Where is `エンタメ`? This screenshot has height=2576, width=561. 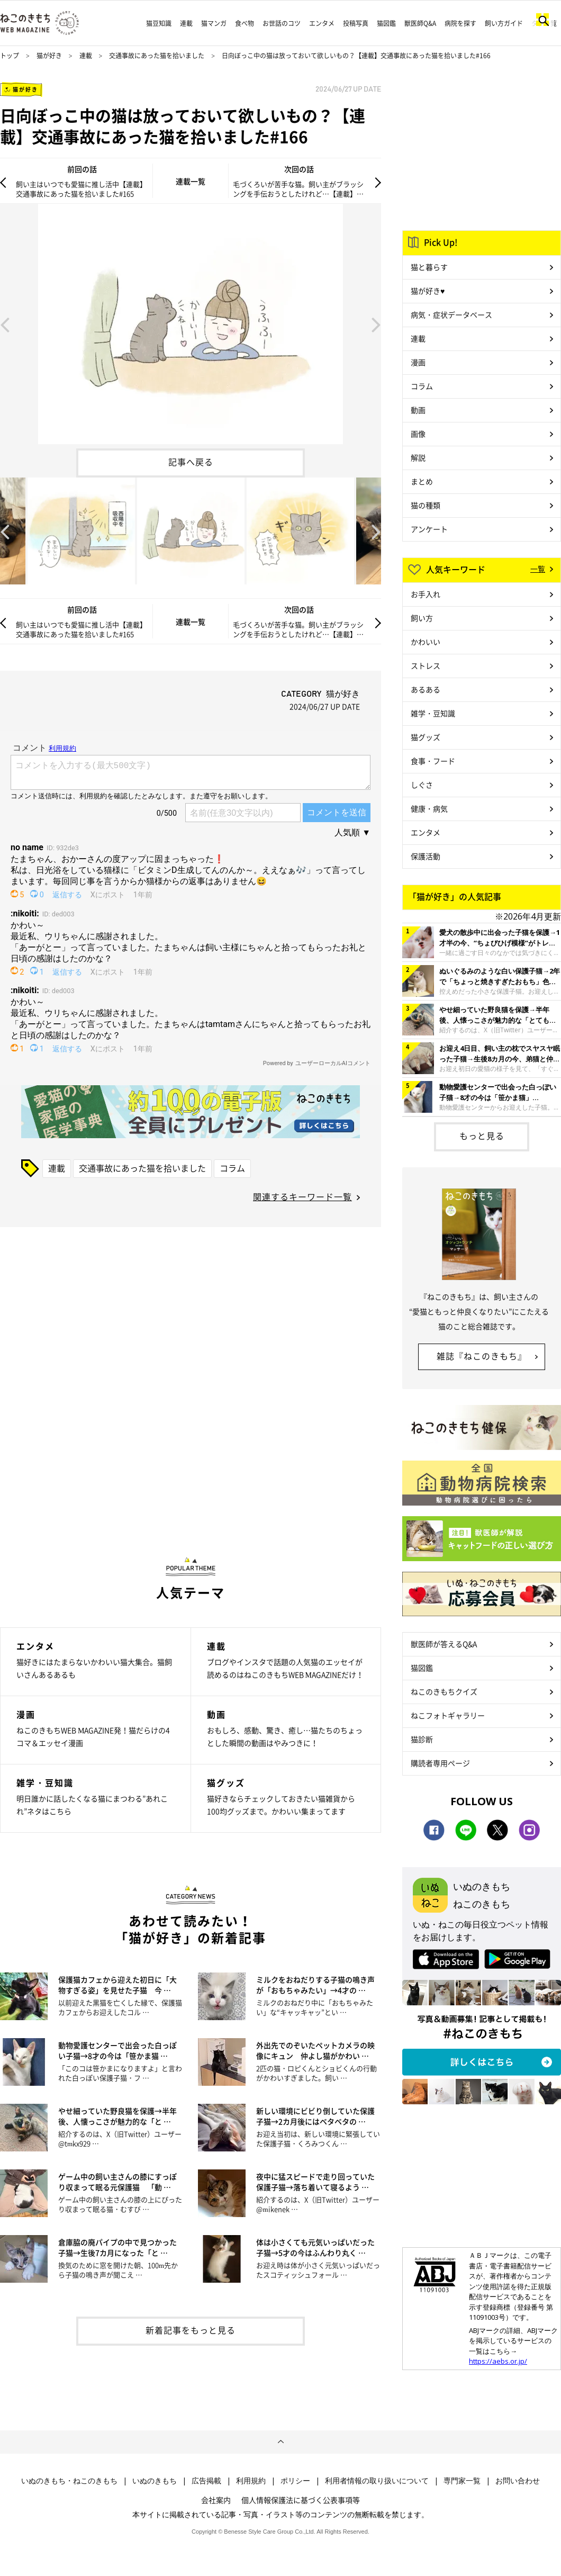 エンタメ is located at coordinates (321, 23).